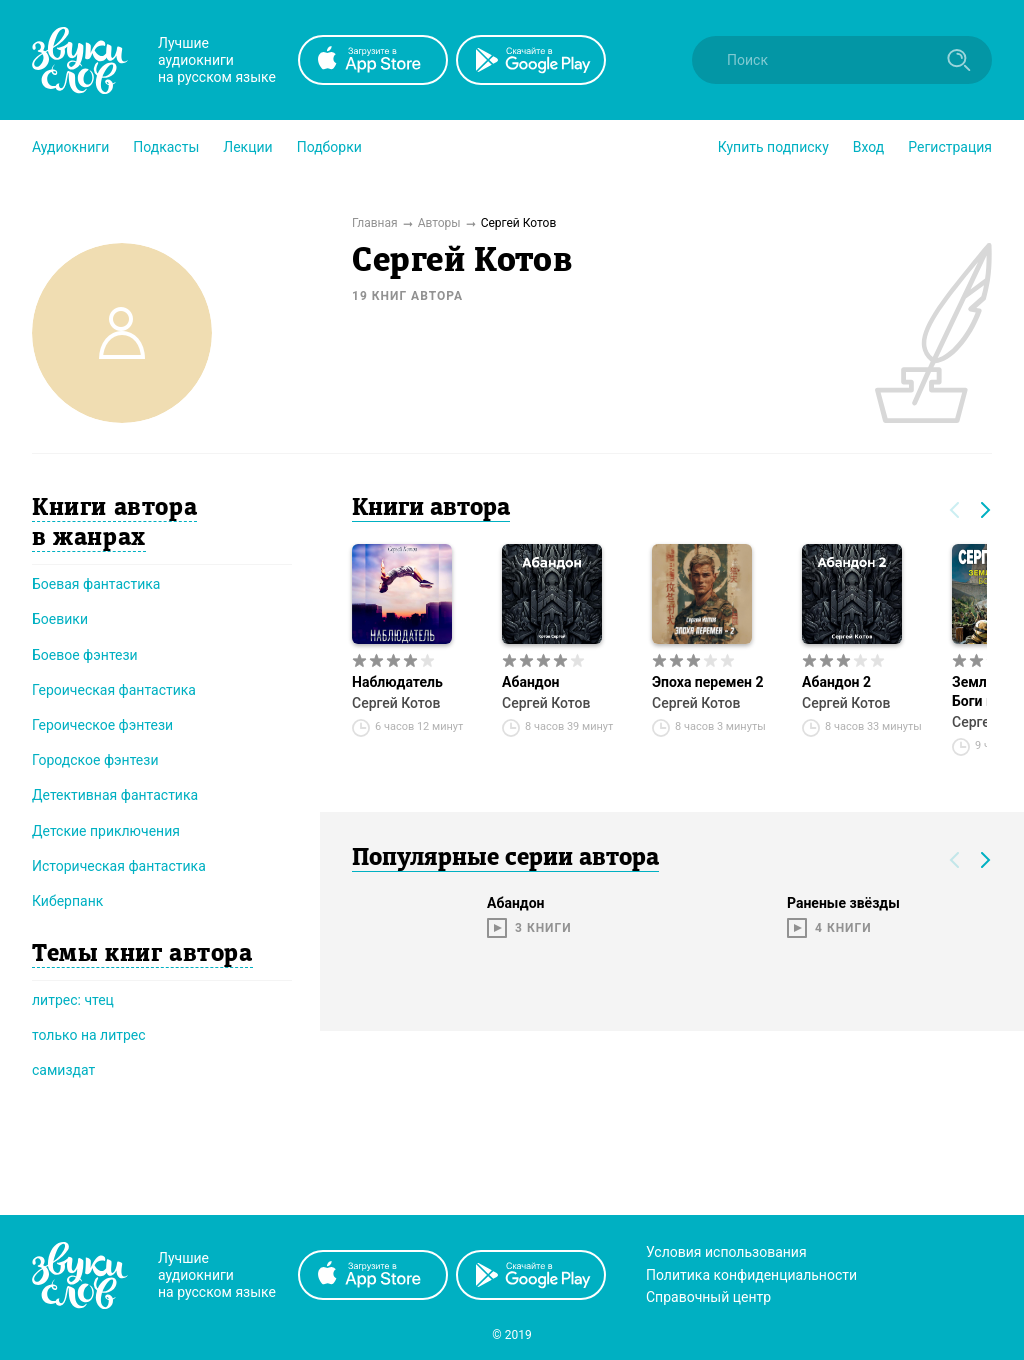  Describe the element at coordinates (505, 859) in the screenshot. I see `Популярные серии автора` at that location.